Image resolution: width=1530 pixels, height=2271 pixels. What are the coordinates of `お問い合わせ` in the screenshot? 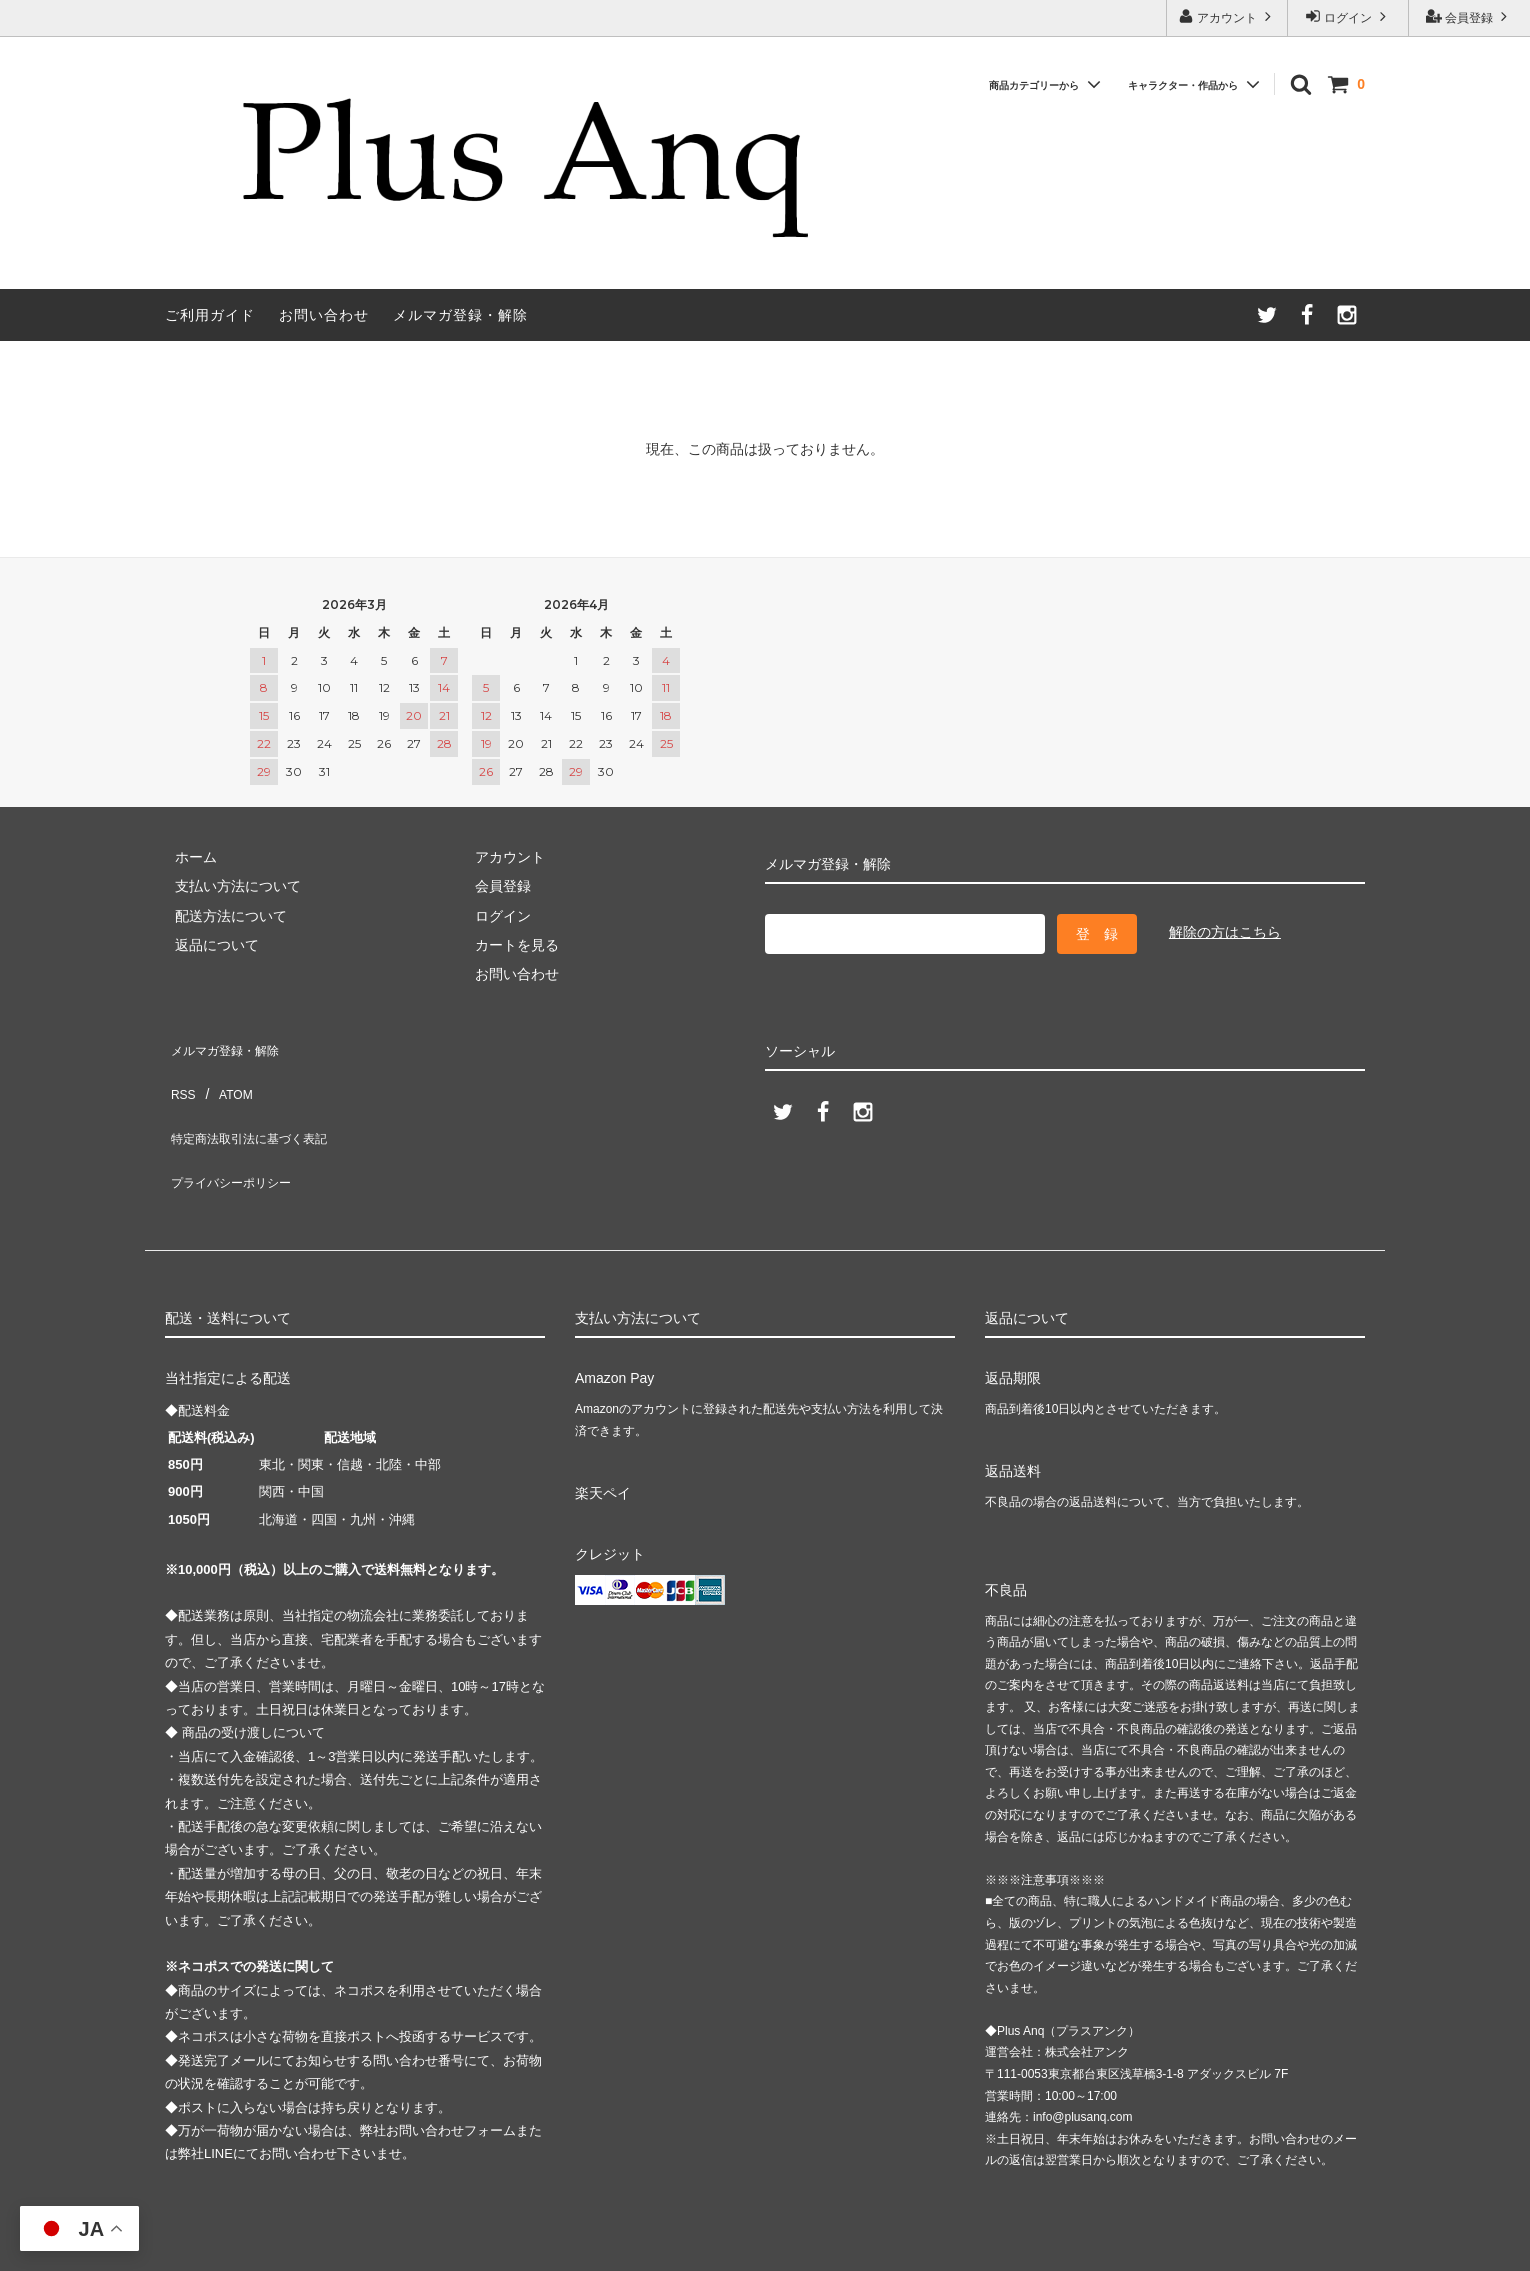 It's located at (324, 315).